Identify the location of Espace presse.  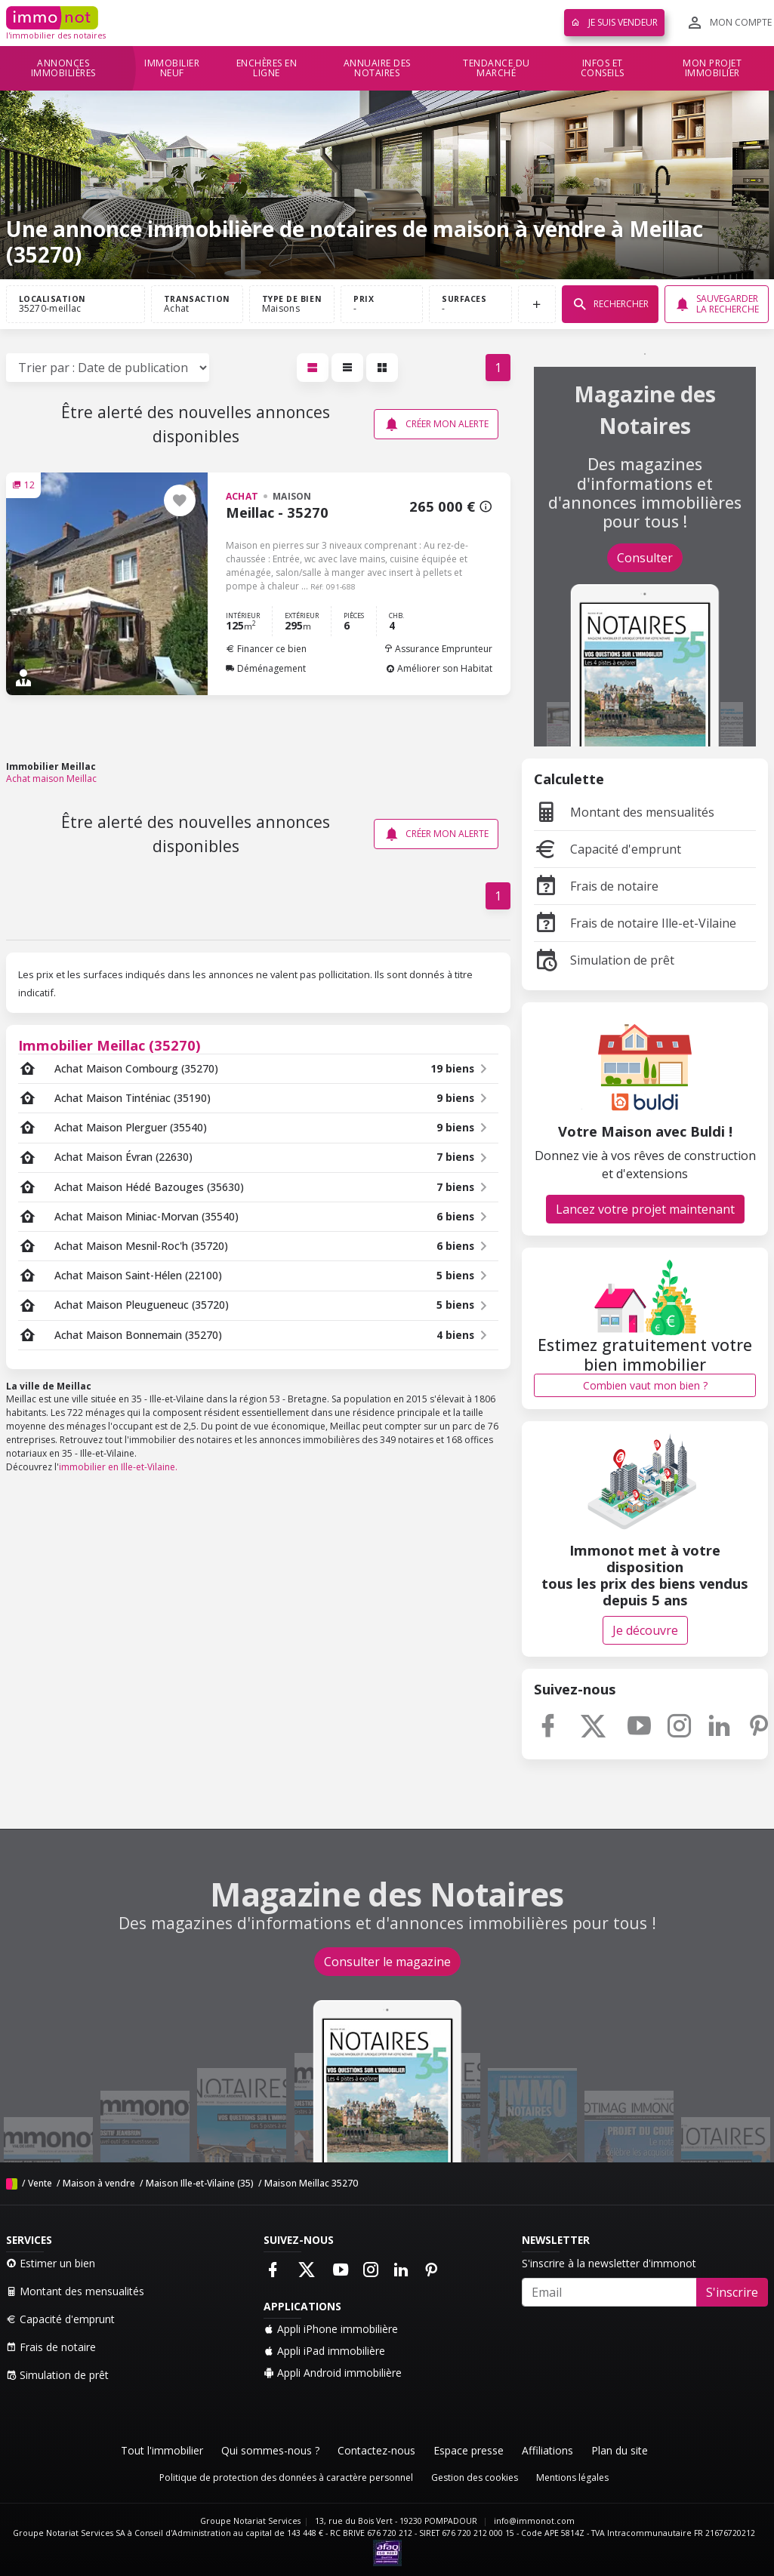
(468, 2450).